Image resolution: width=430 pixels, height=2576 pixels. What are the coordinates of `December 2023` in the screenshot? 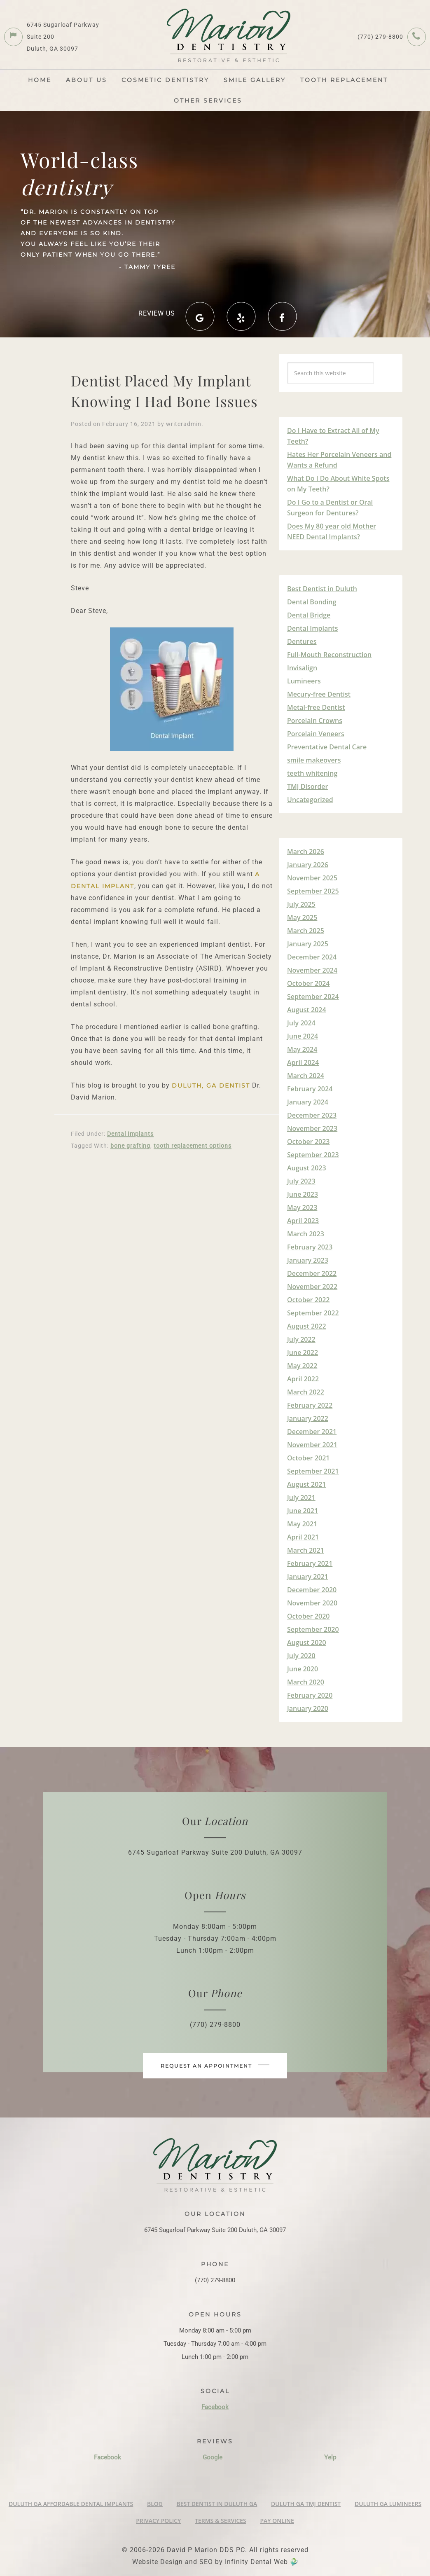 It's located at (312, 1115).